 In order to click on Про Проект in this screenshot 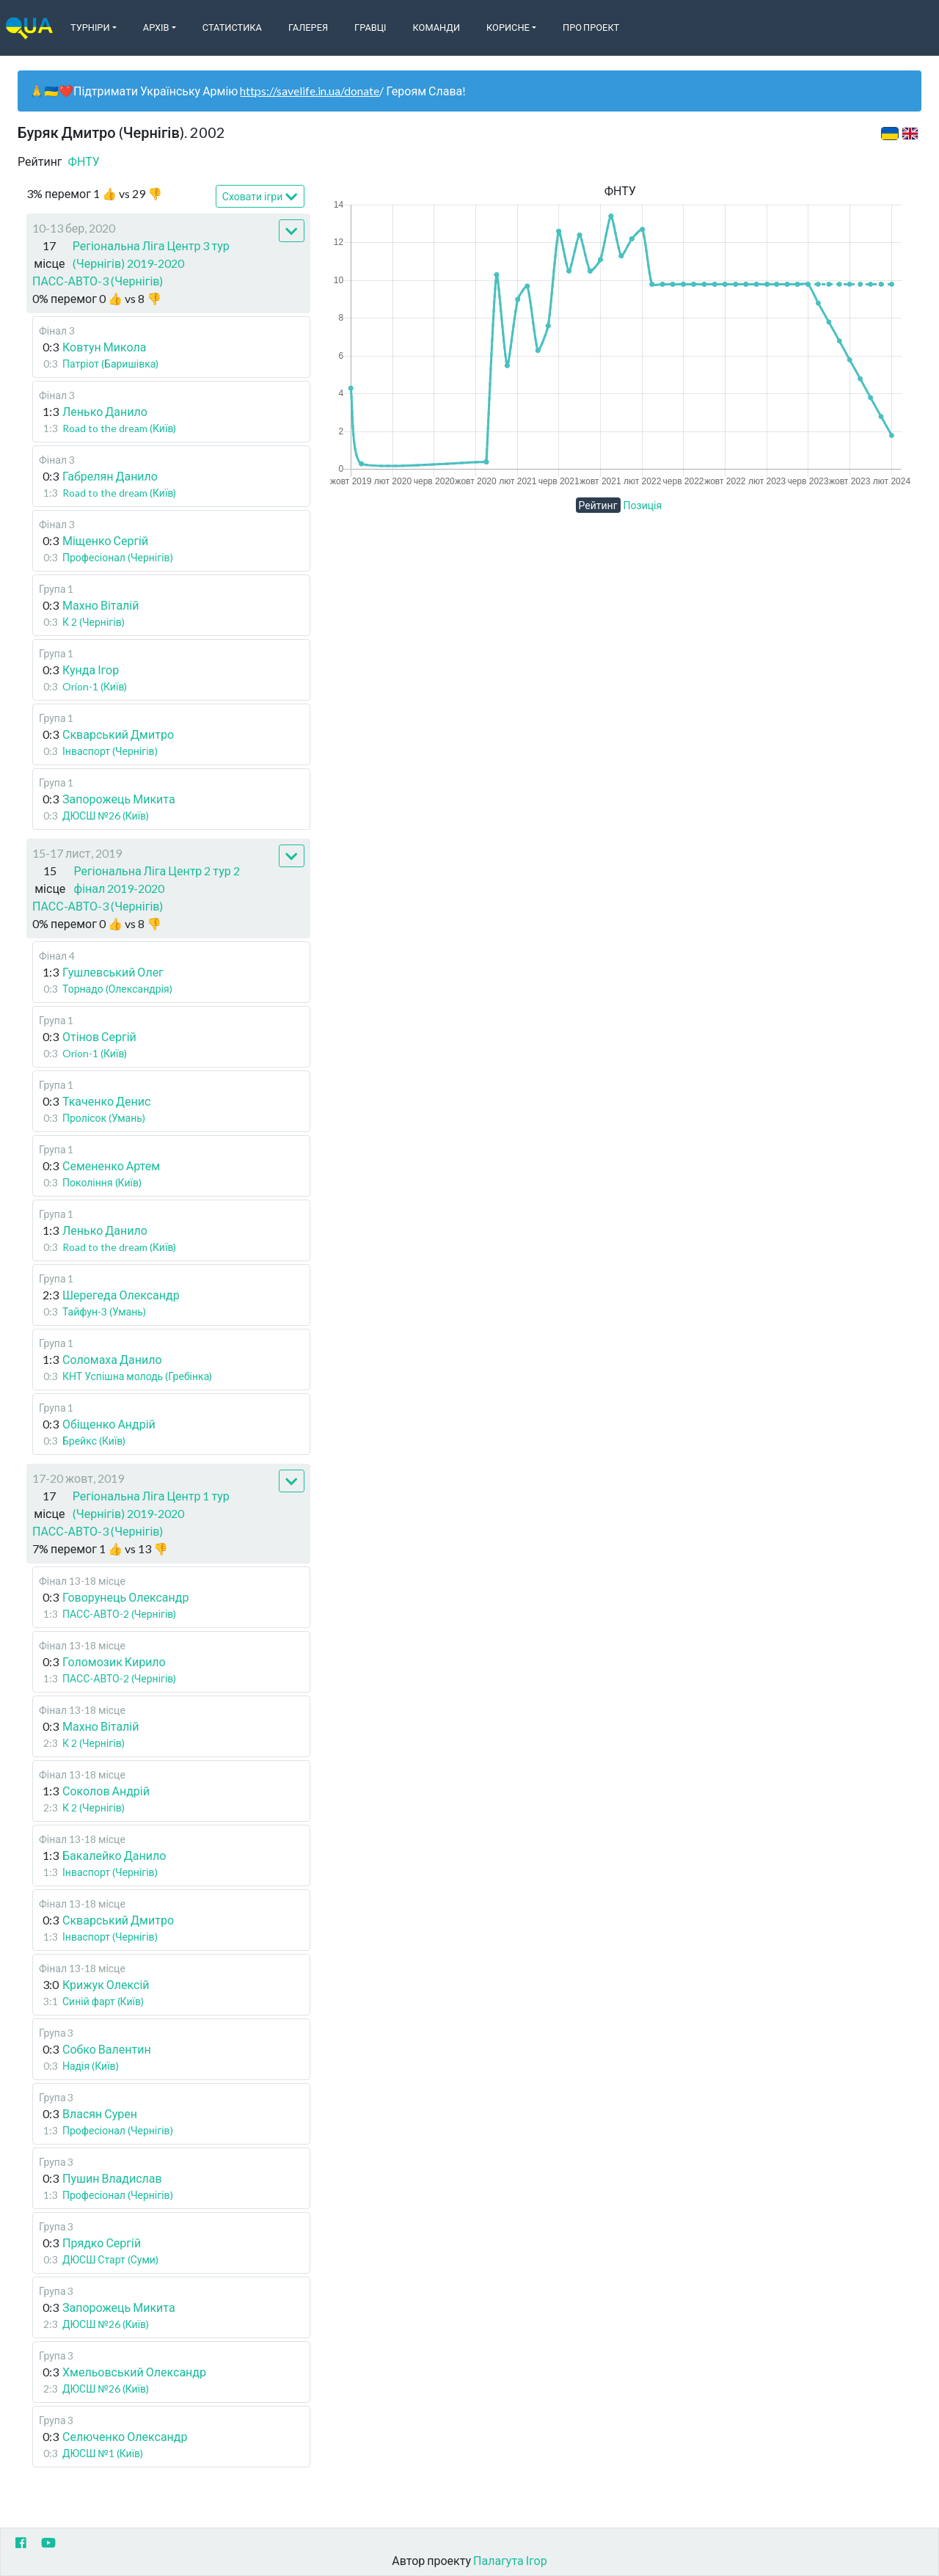, I will do `click(591, 27)`.